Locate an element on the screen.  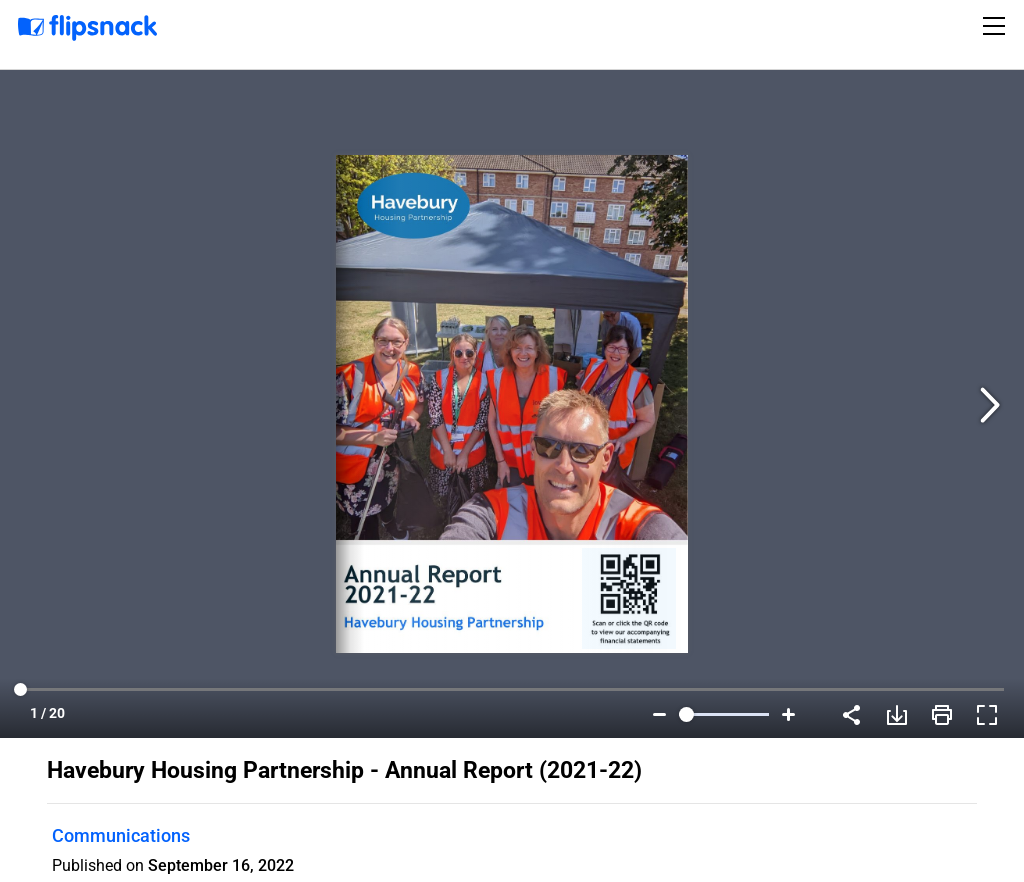
Communications is located at coordinates (121, 835).